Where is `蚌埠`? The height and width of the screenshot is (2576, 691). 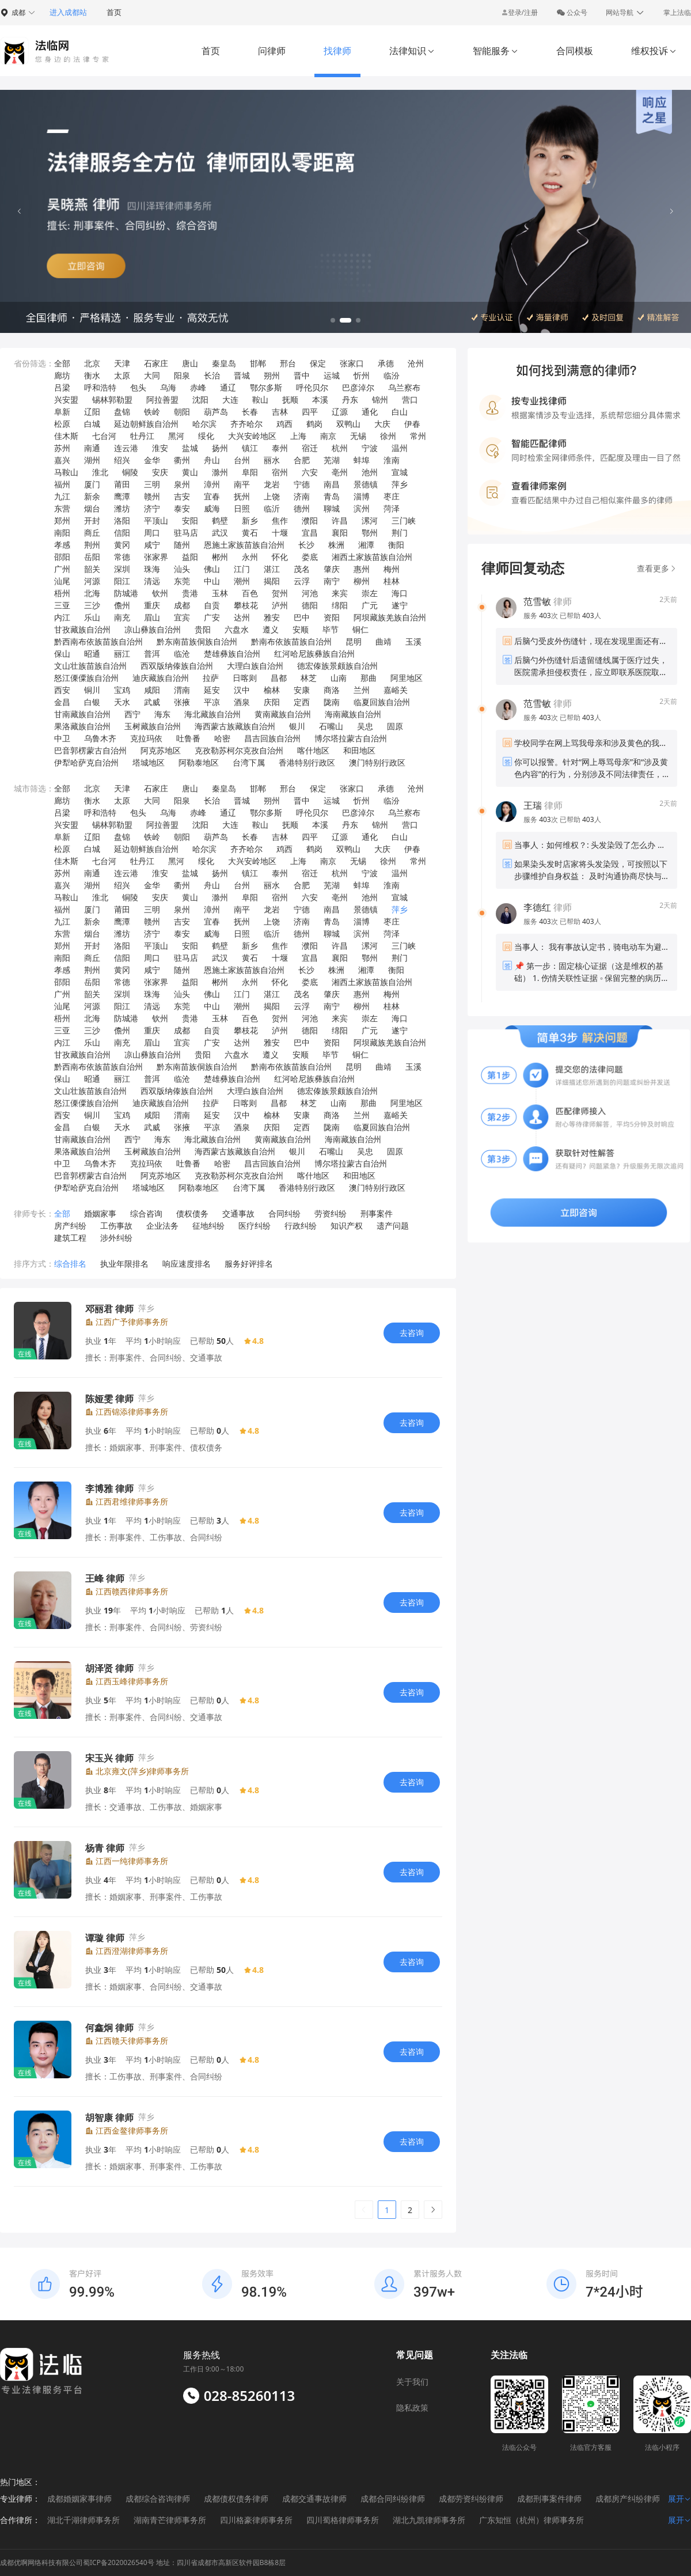 蚌埠 is located at coordinates (362, 459).